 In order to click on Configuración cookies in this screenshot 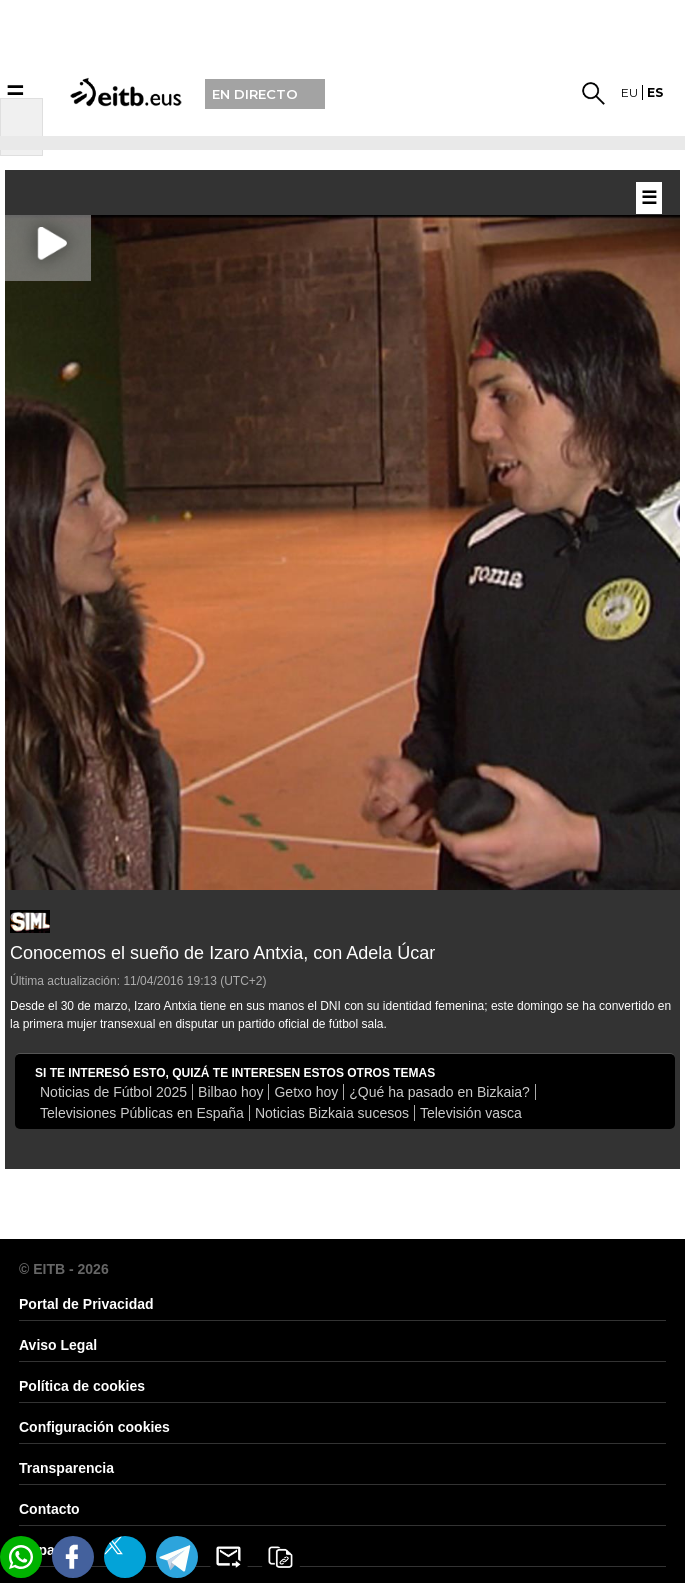, I will do `click(94, 1427)`.